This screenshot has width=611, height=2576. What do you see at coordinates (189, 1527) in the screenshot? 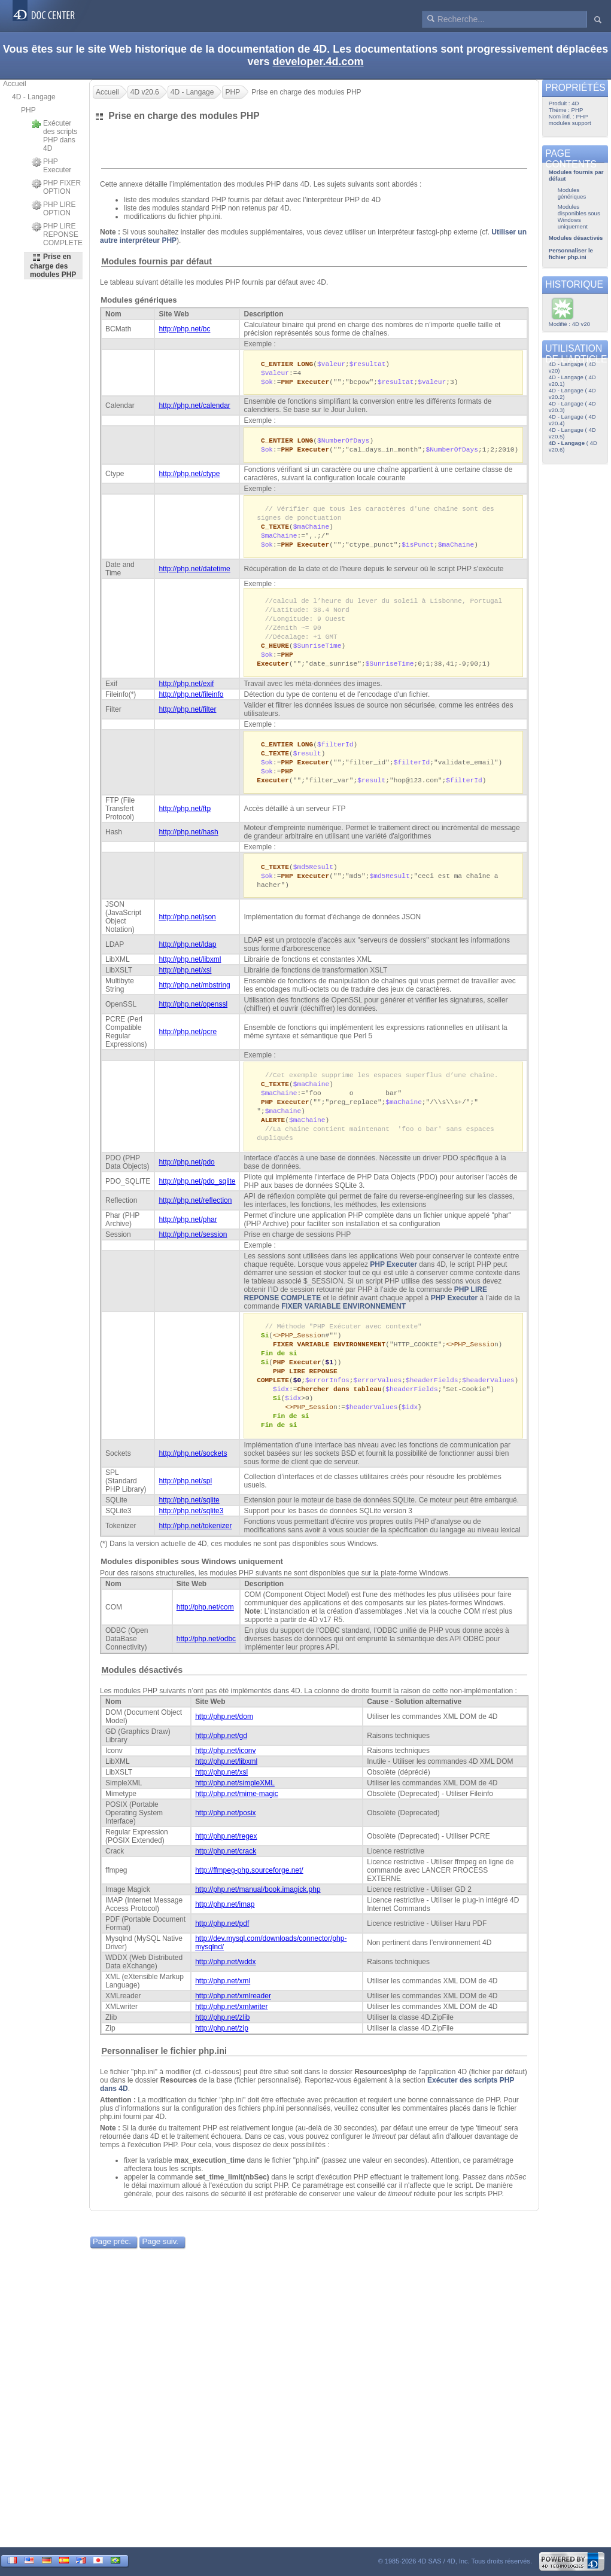
I see `http://php.net/sqlite` at bounding box center [189, 1527].